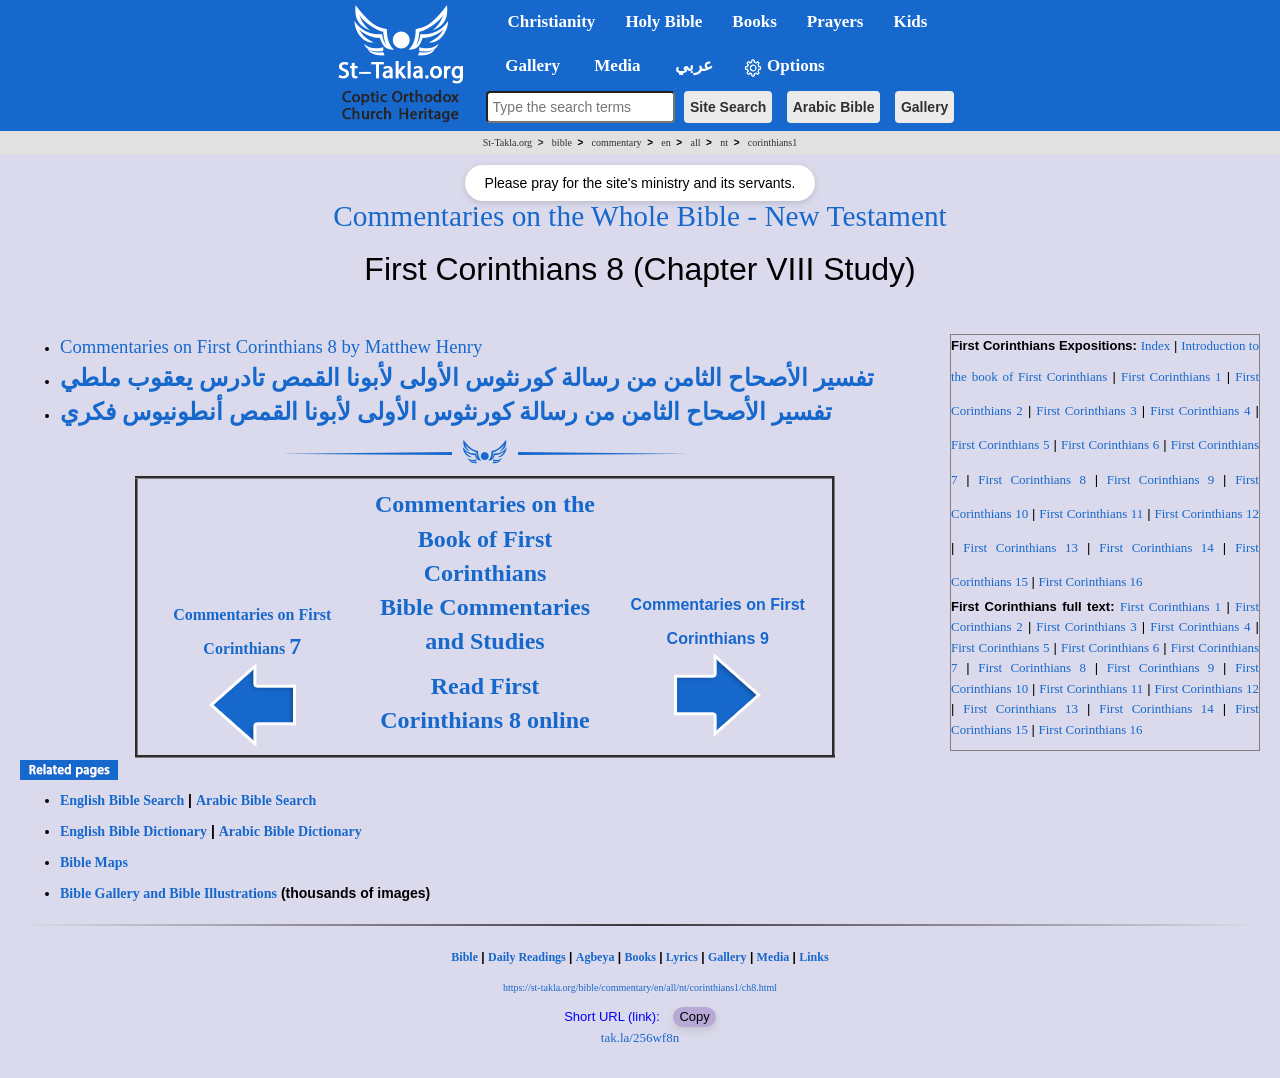  I want to click on Gallery [button], so click(527, 65).